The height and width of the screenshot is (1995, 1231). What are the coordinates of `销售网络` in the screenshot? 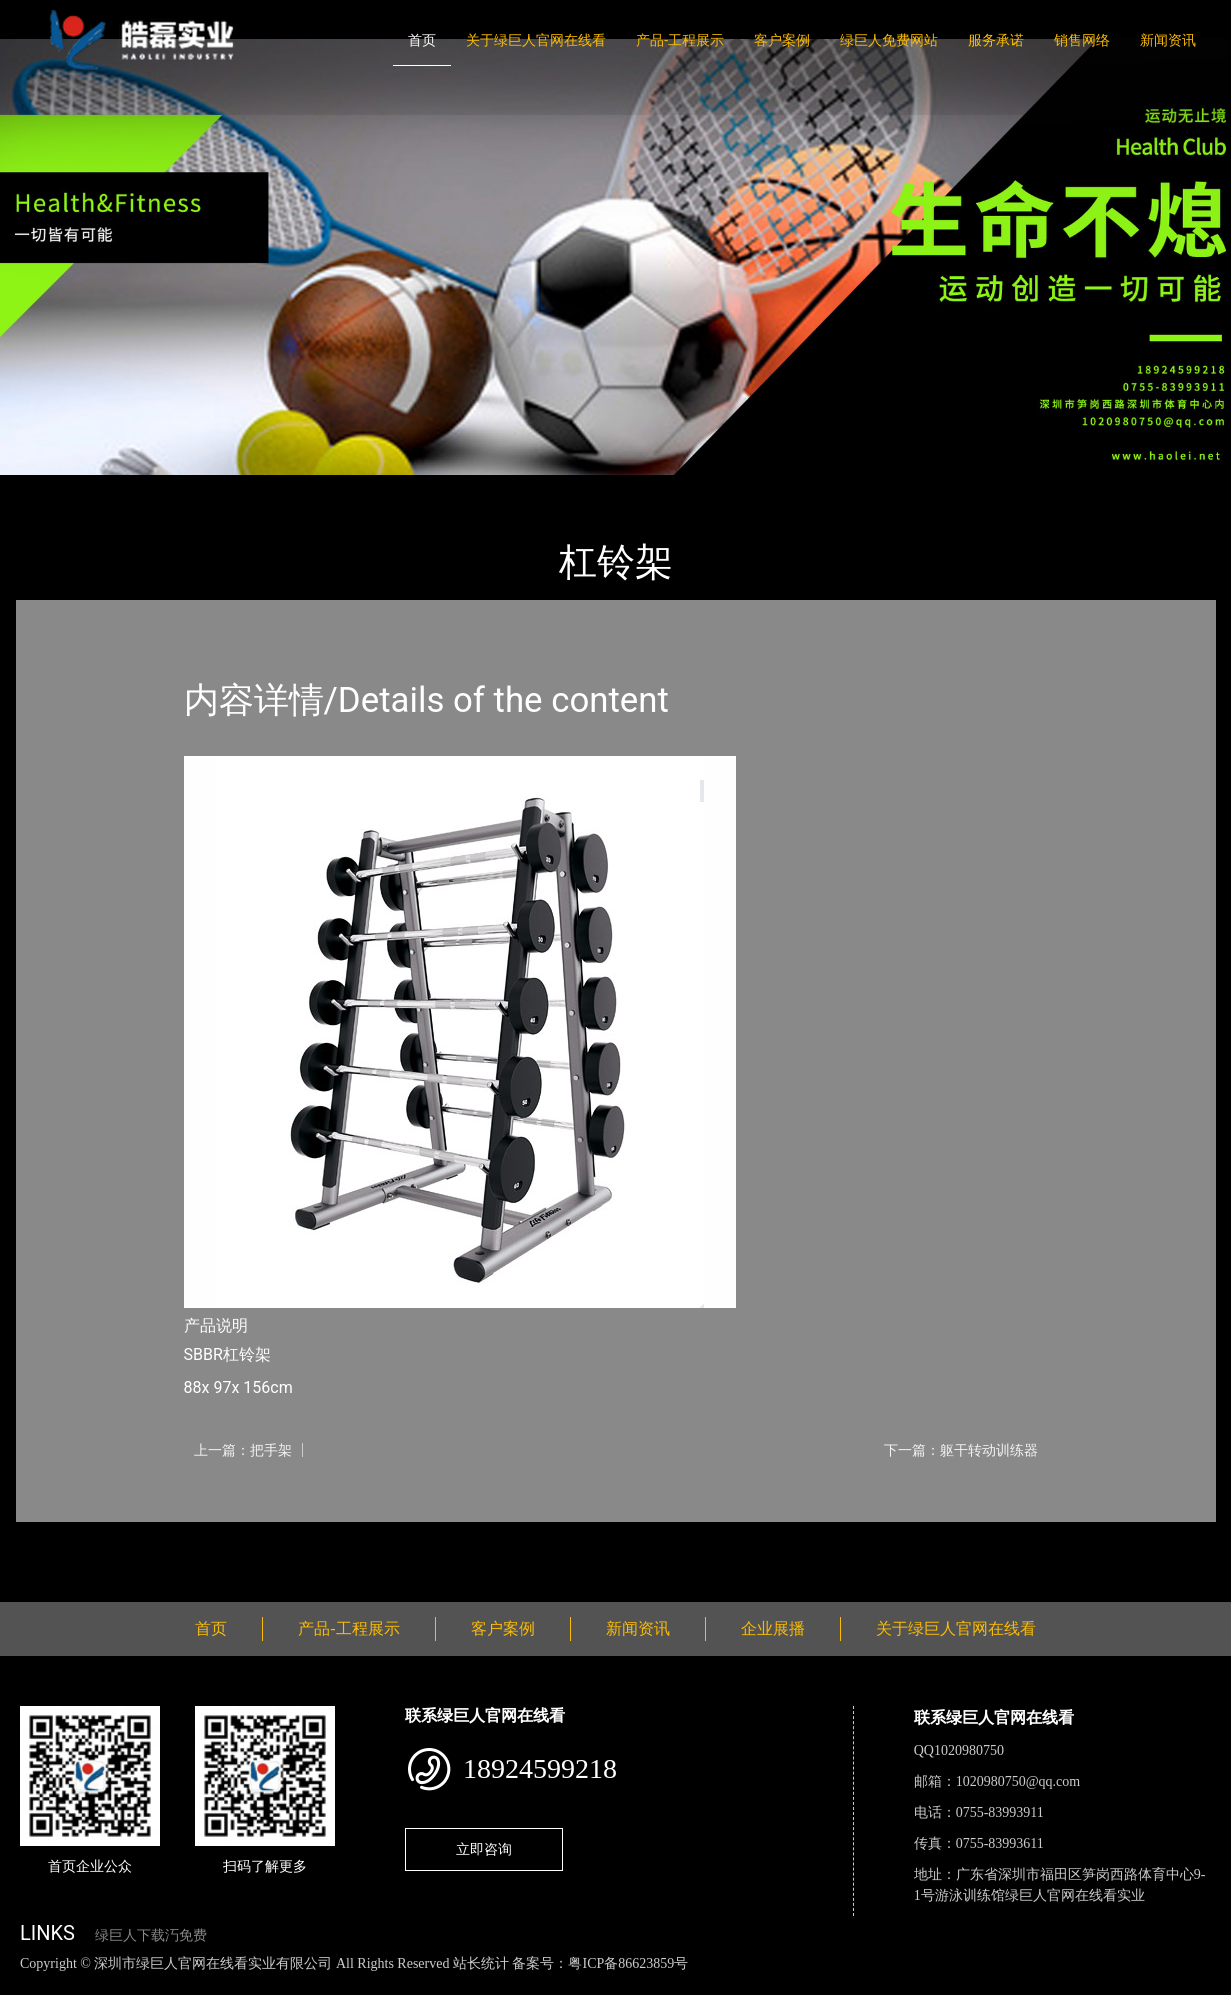 It's located at (1082, 40).